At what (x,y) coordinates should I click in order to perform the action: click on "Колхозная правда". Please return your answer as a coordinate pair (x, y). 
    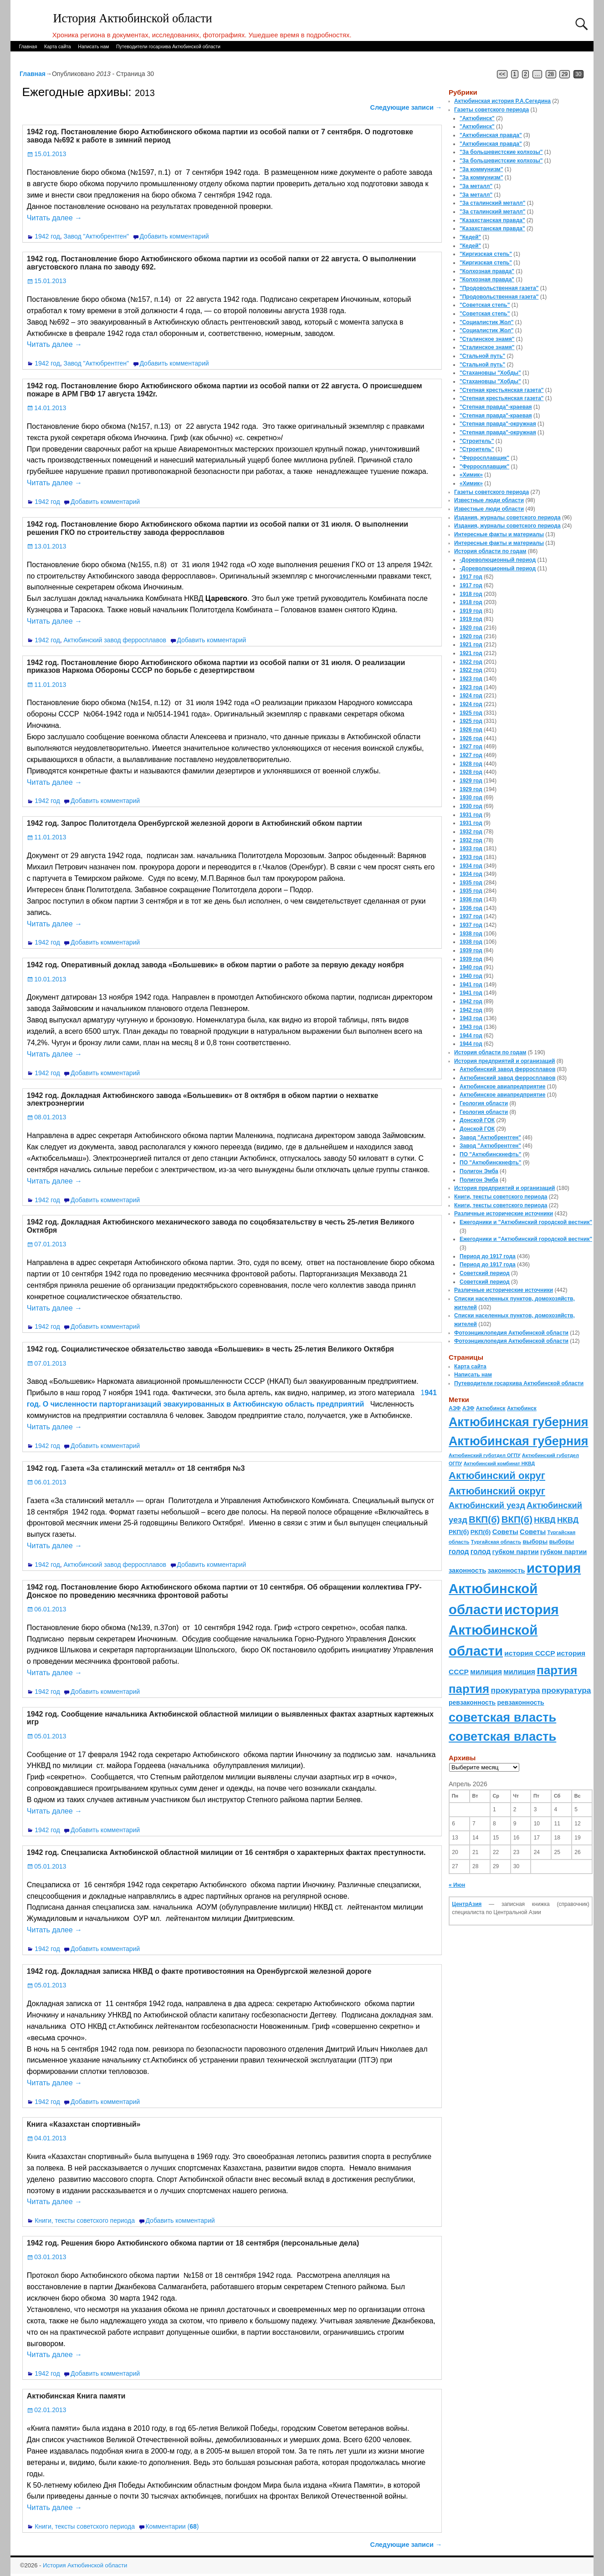
    Looking at the image, I should click on (487, 271).